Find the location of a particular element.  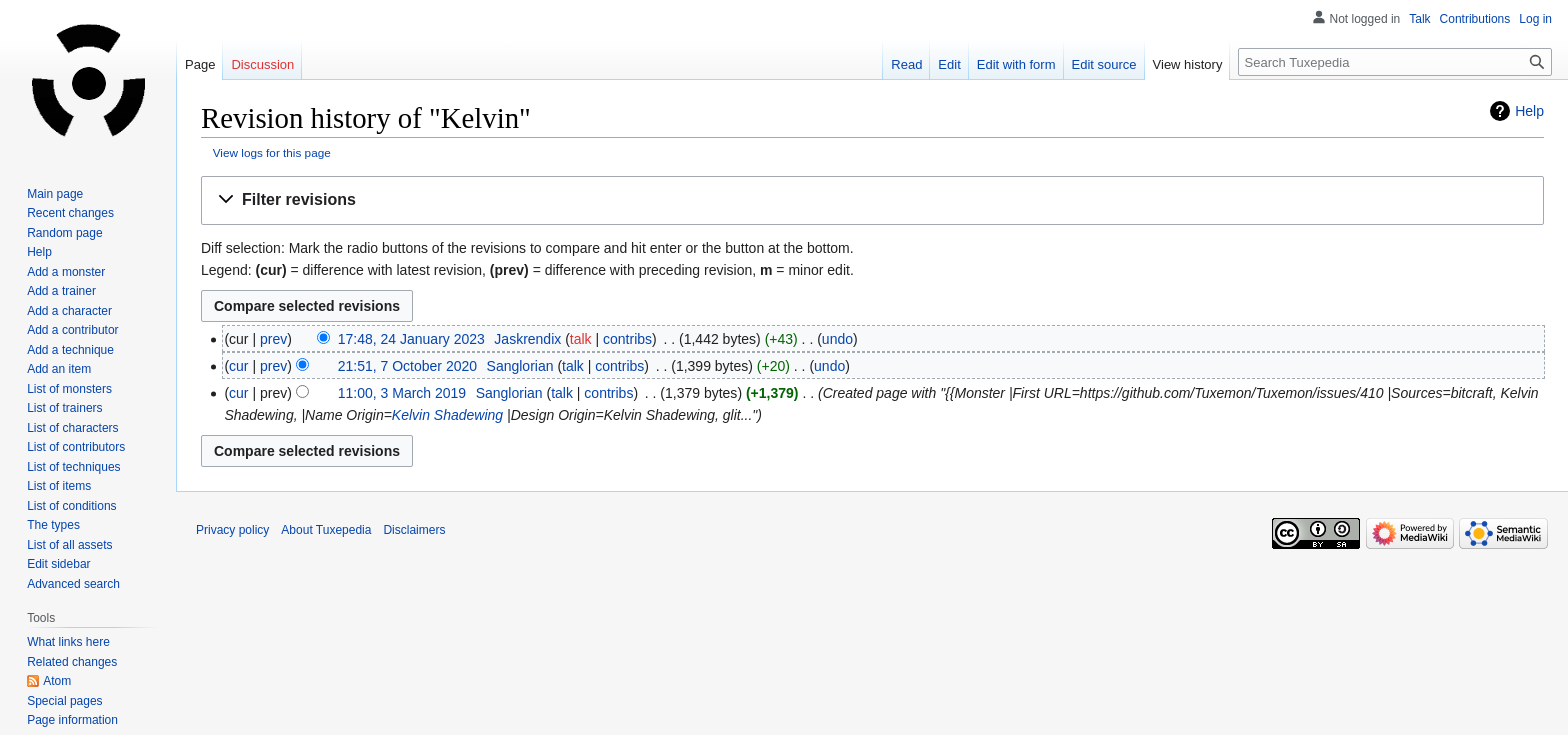

Add a monster is located at coordinates (66, 272).